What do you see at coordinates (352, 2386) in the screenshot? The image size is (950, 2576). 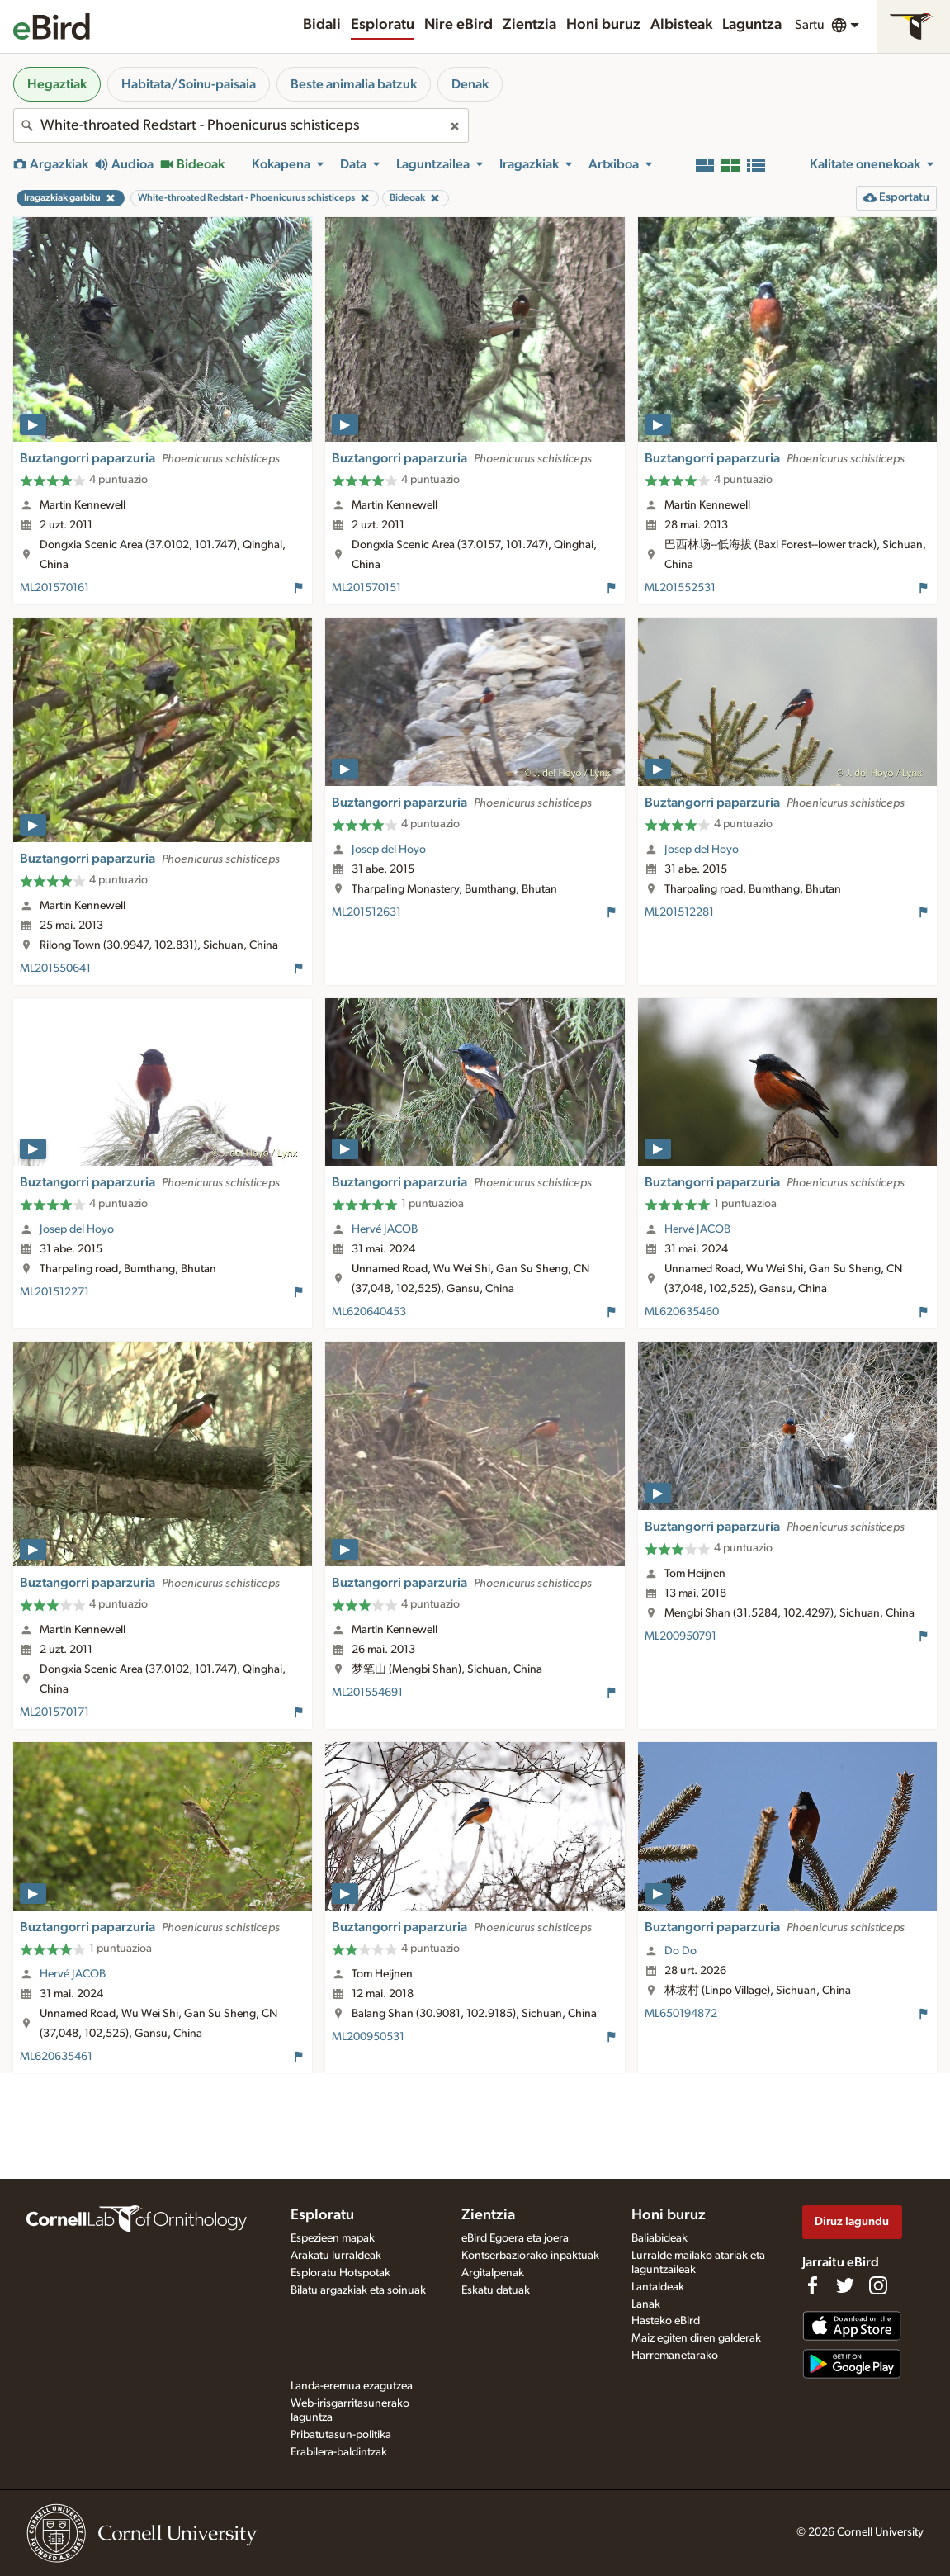 I see `Landa-eremua ezagutzea` at bounding box center [352, 2386].